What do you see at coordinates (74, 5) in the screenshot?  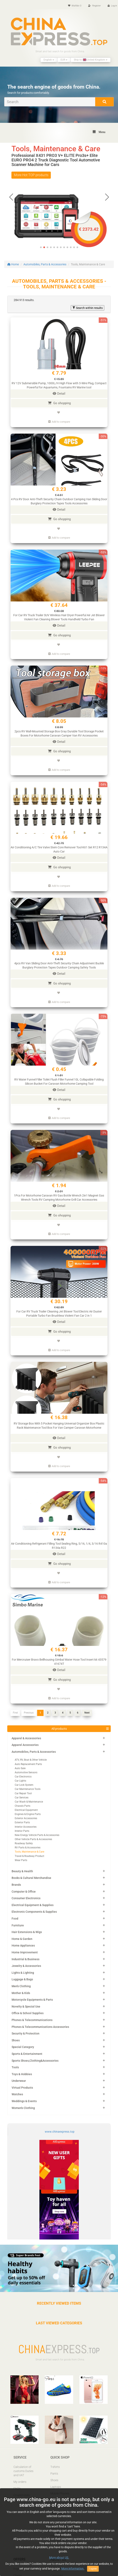 I see `Wishlist` at bounding box center [74, 5].